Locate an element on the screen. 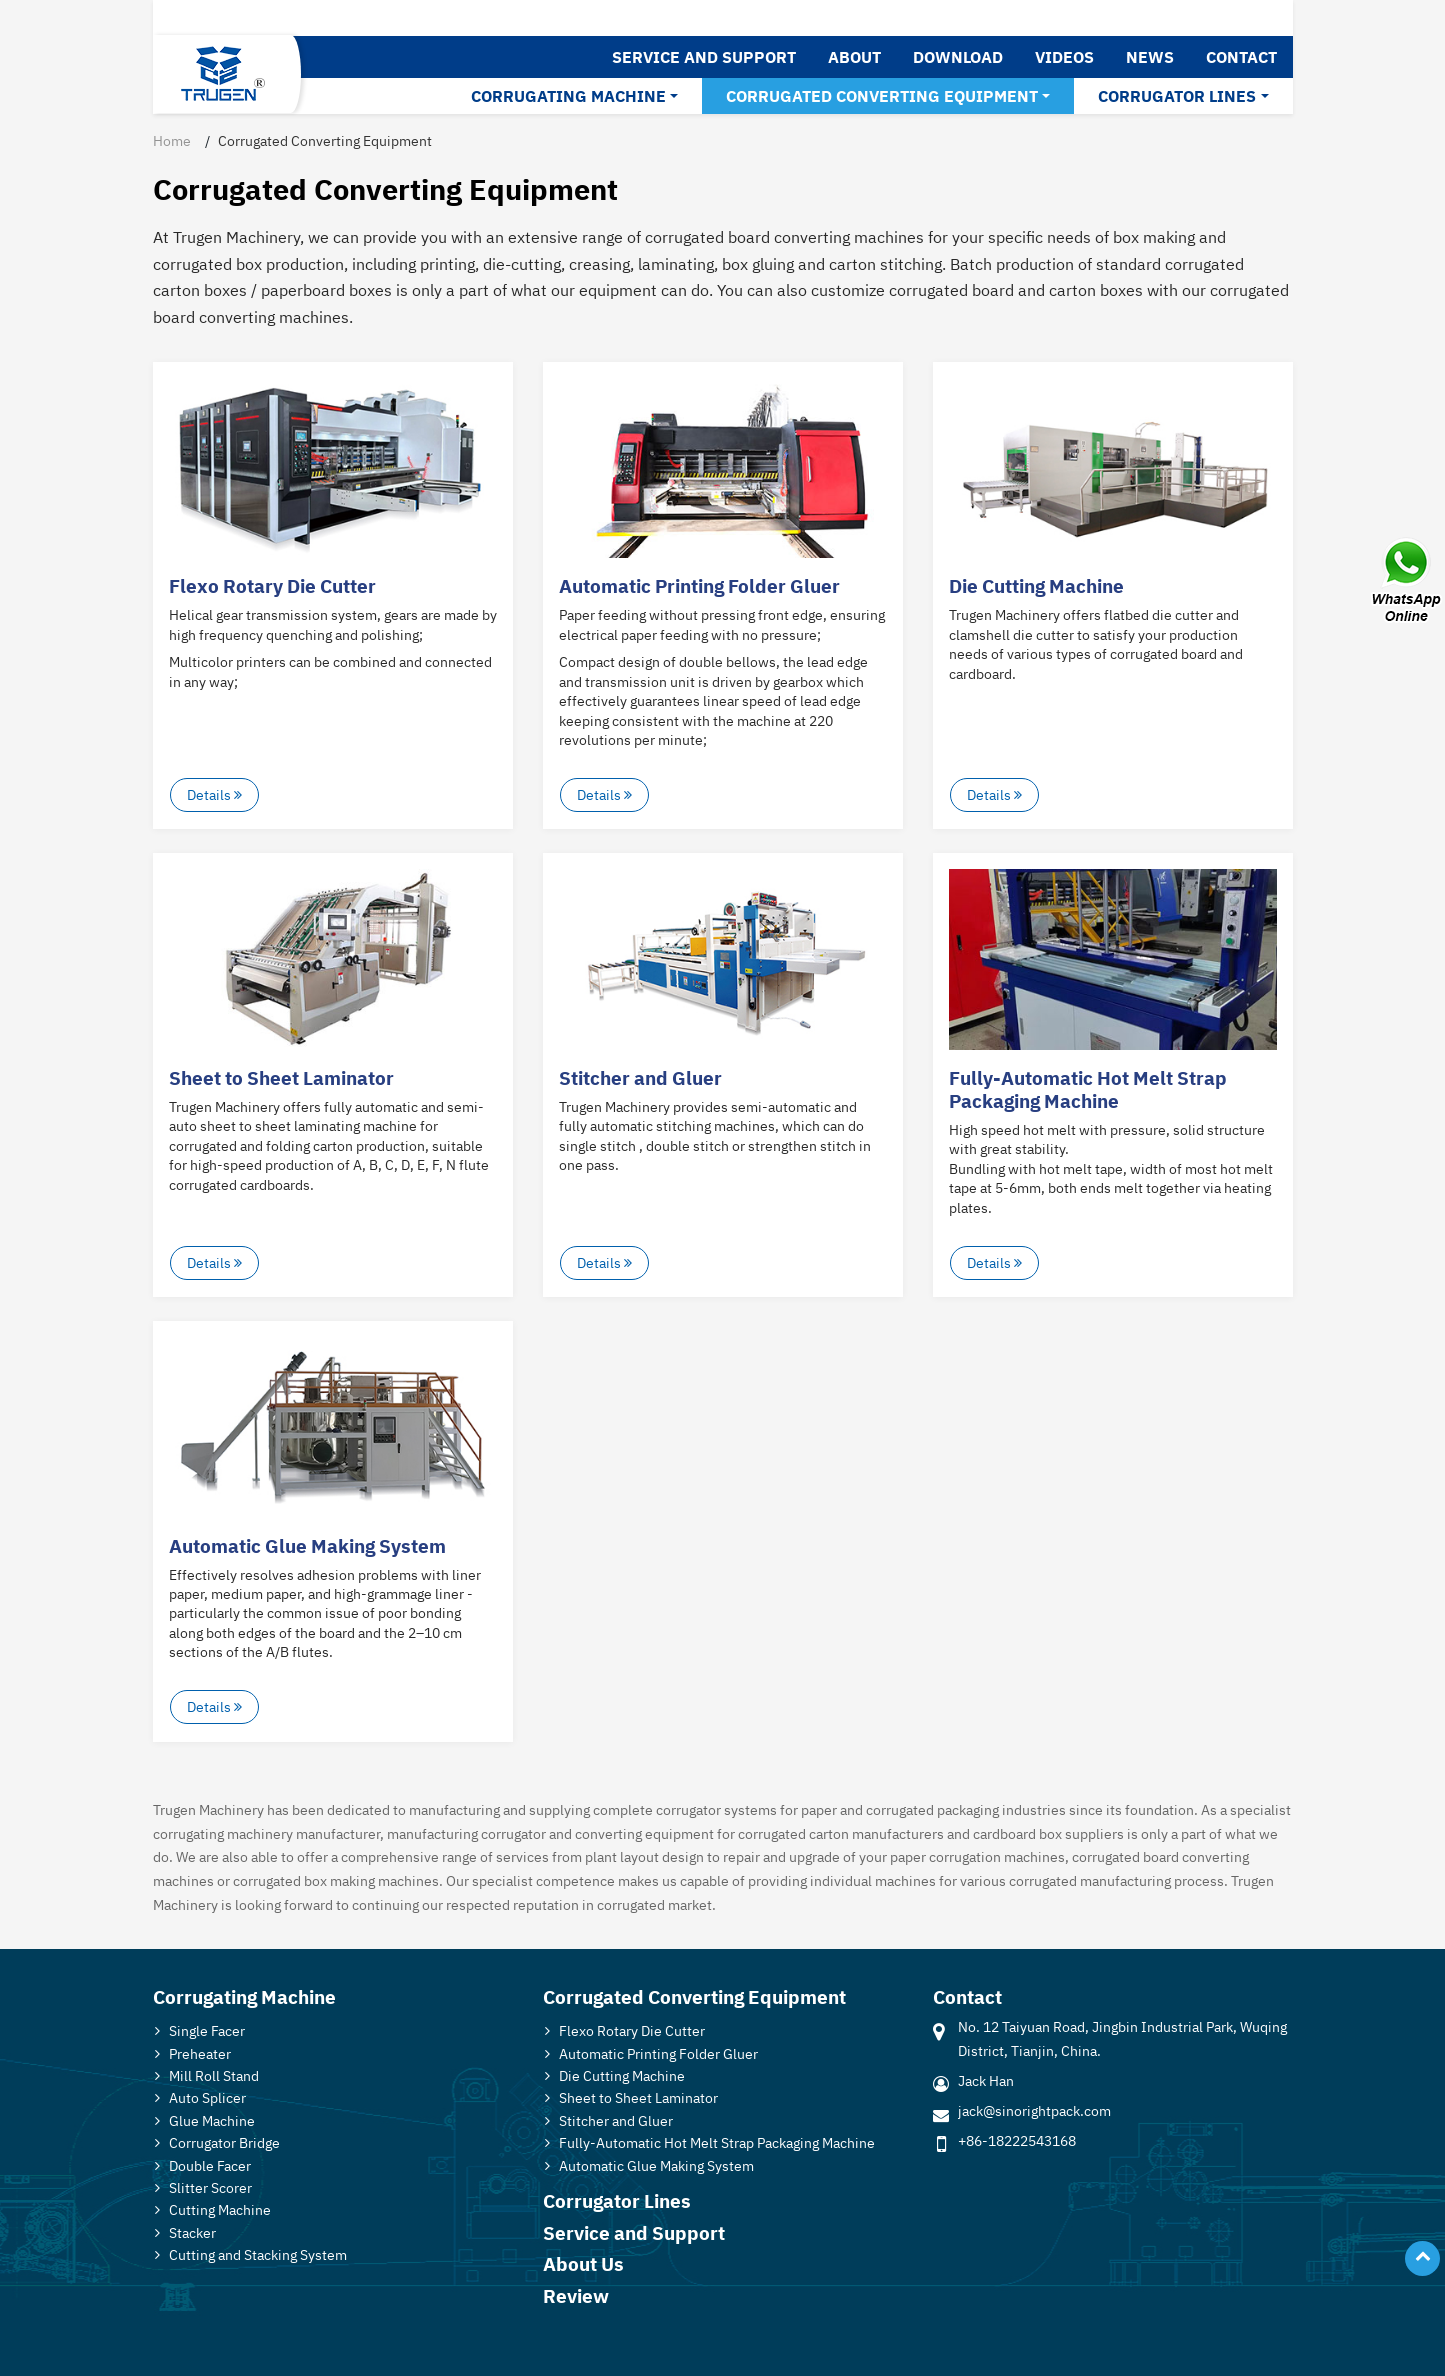 This screenshot has height=2376, width=1445. Corrugator Lines [button] is located at coordinates (1177, 96).